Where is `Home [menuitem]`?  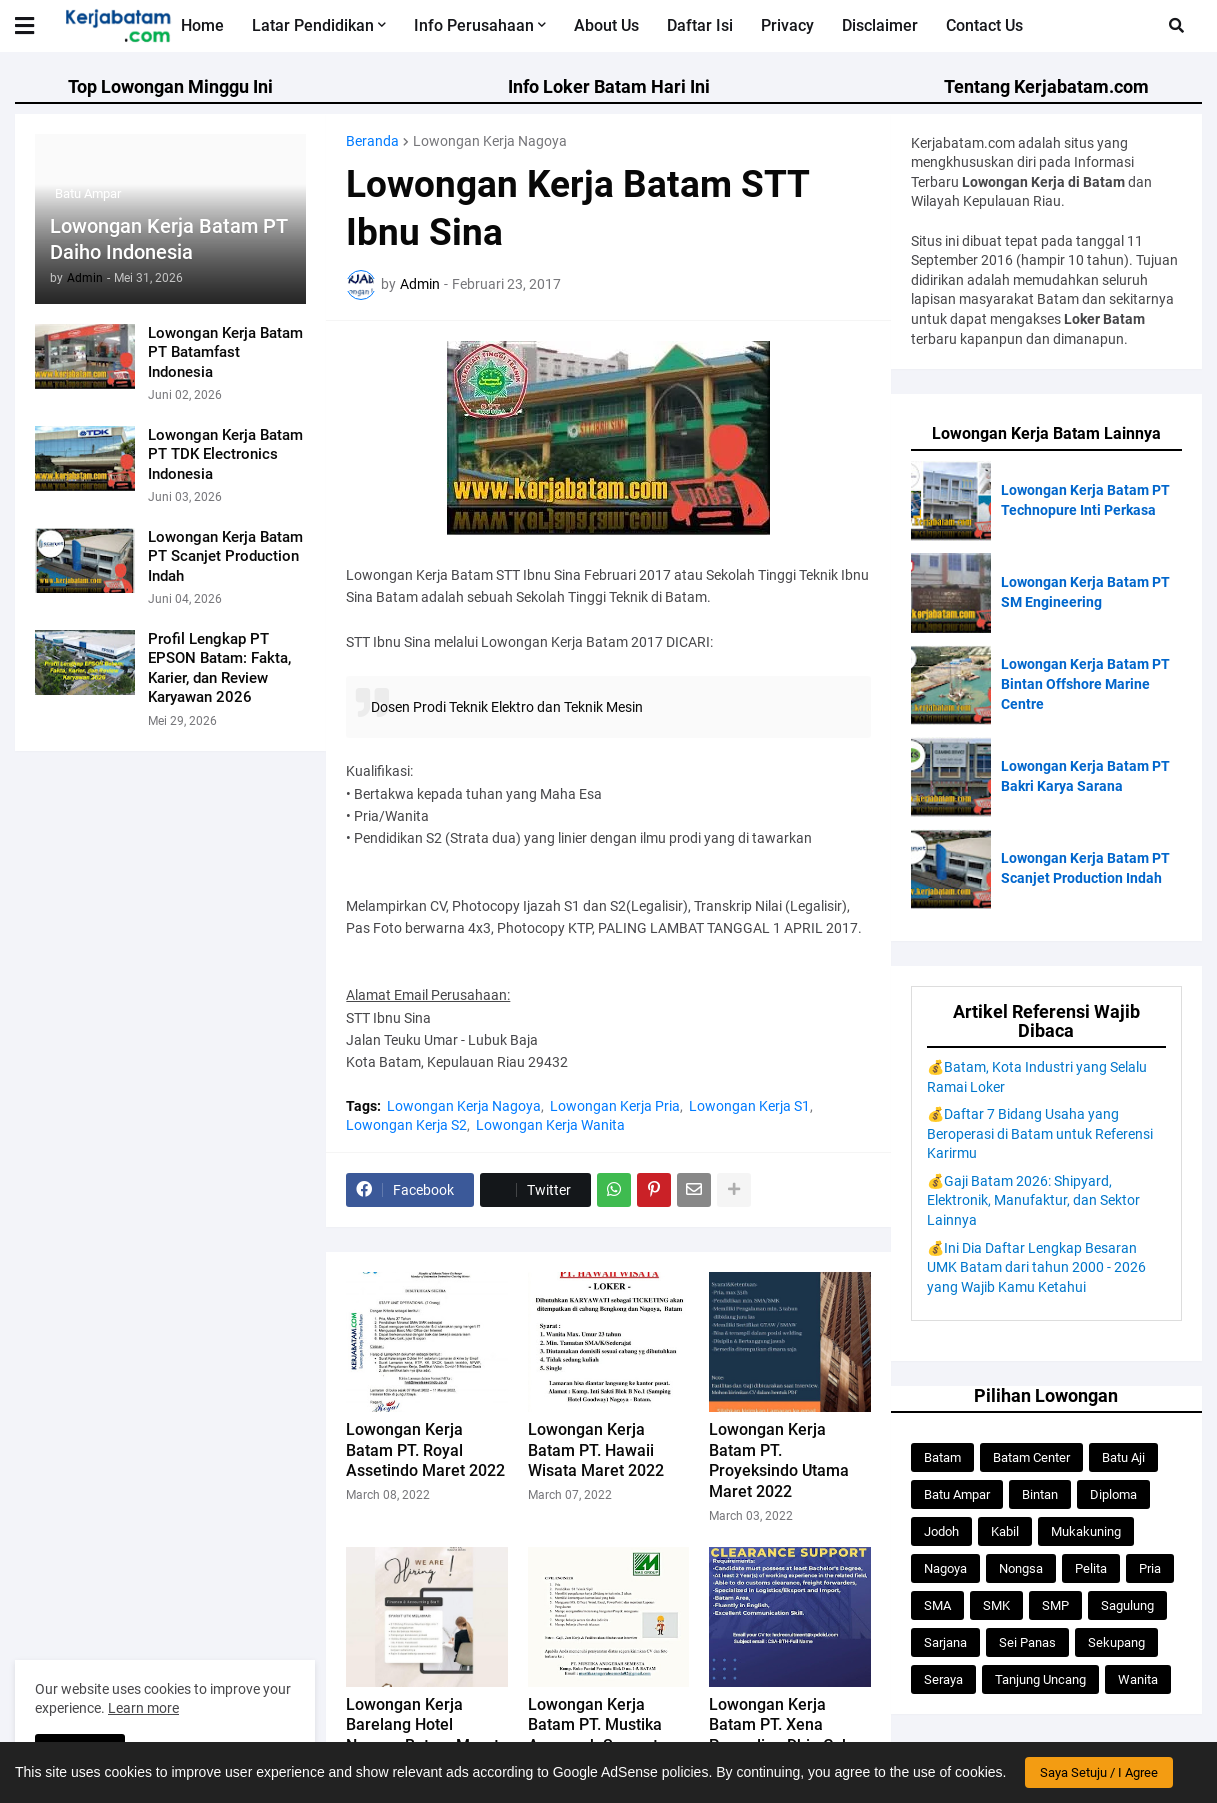 Home [menuitem] is located at coordinates (202, 25).